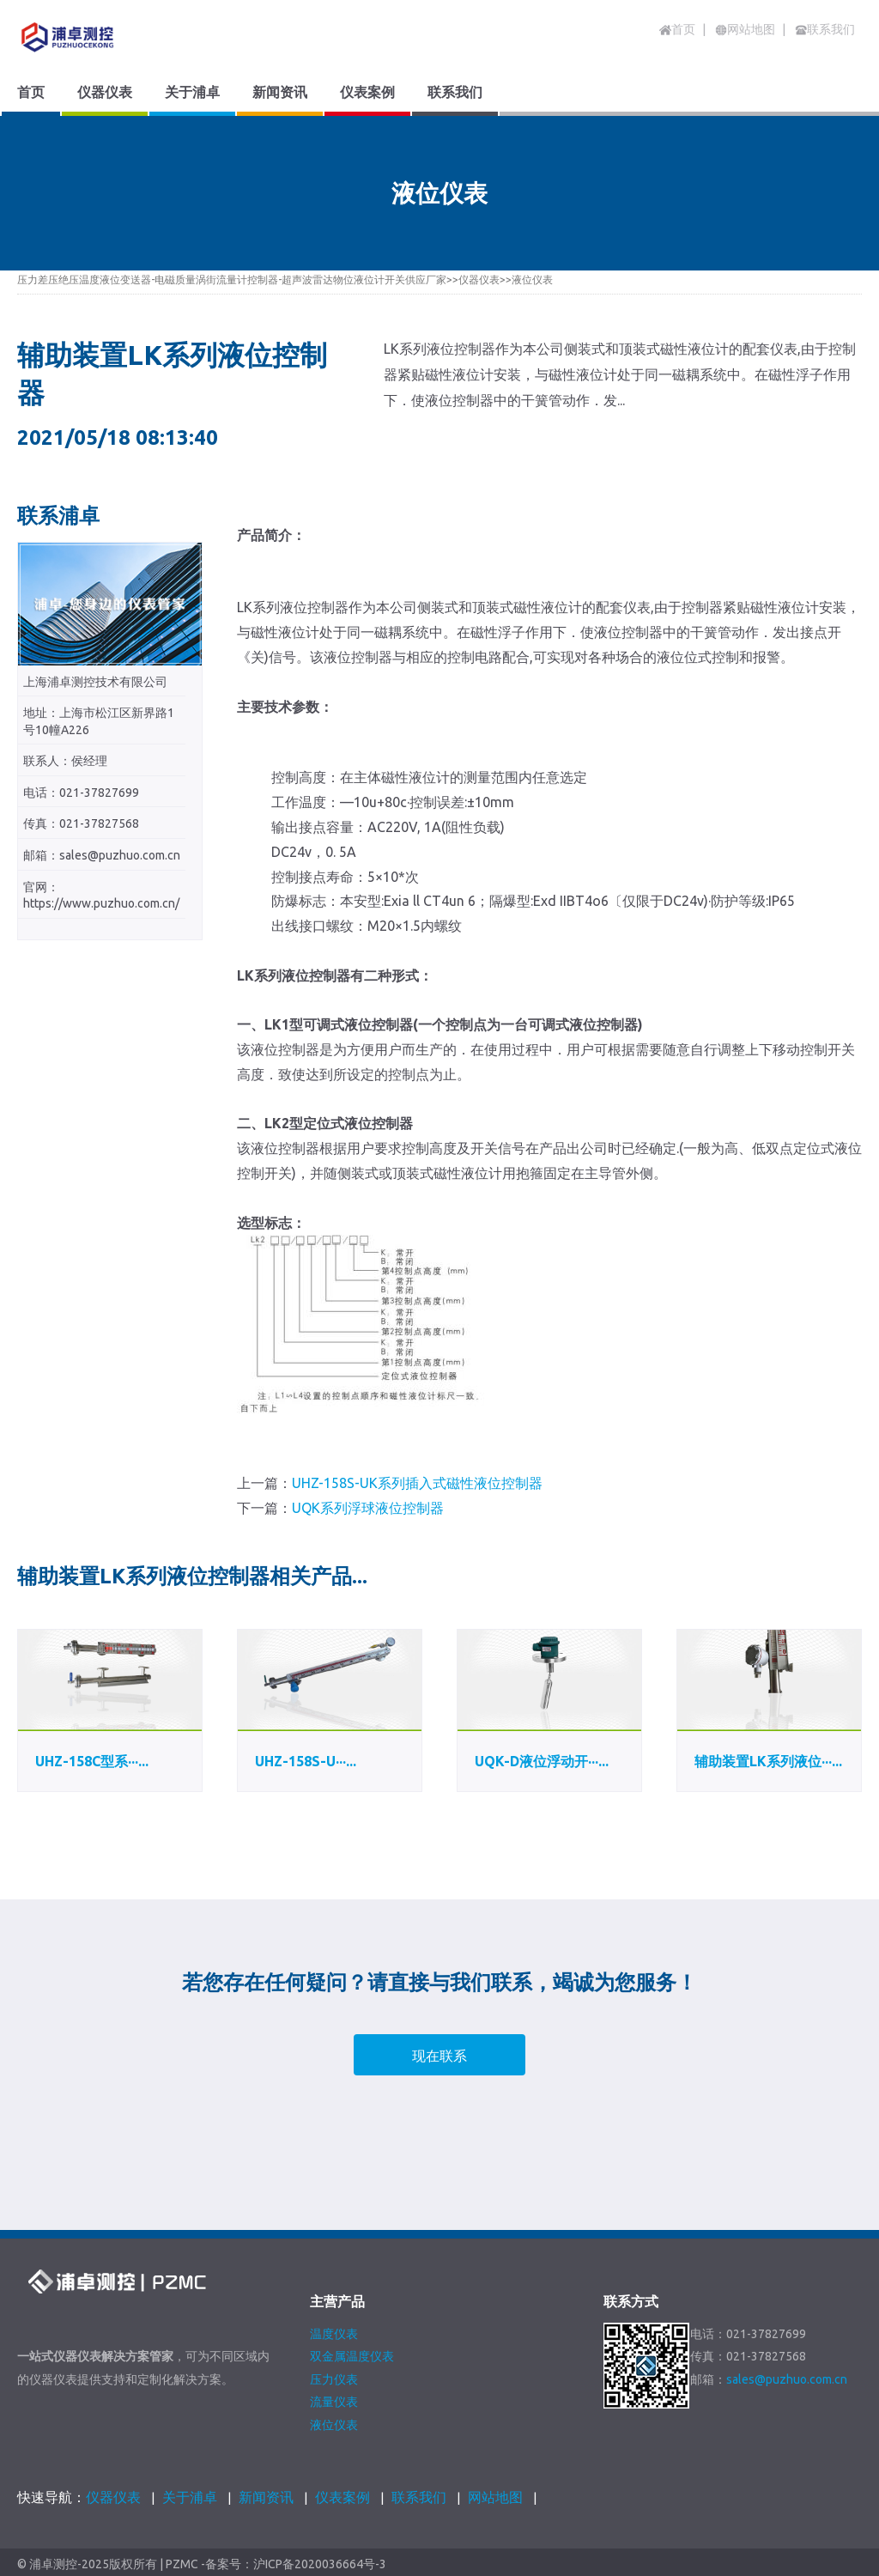 The image size is (879, 2576). I want to click on UQK系列浮球液位控制器, so click(368, 1508).